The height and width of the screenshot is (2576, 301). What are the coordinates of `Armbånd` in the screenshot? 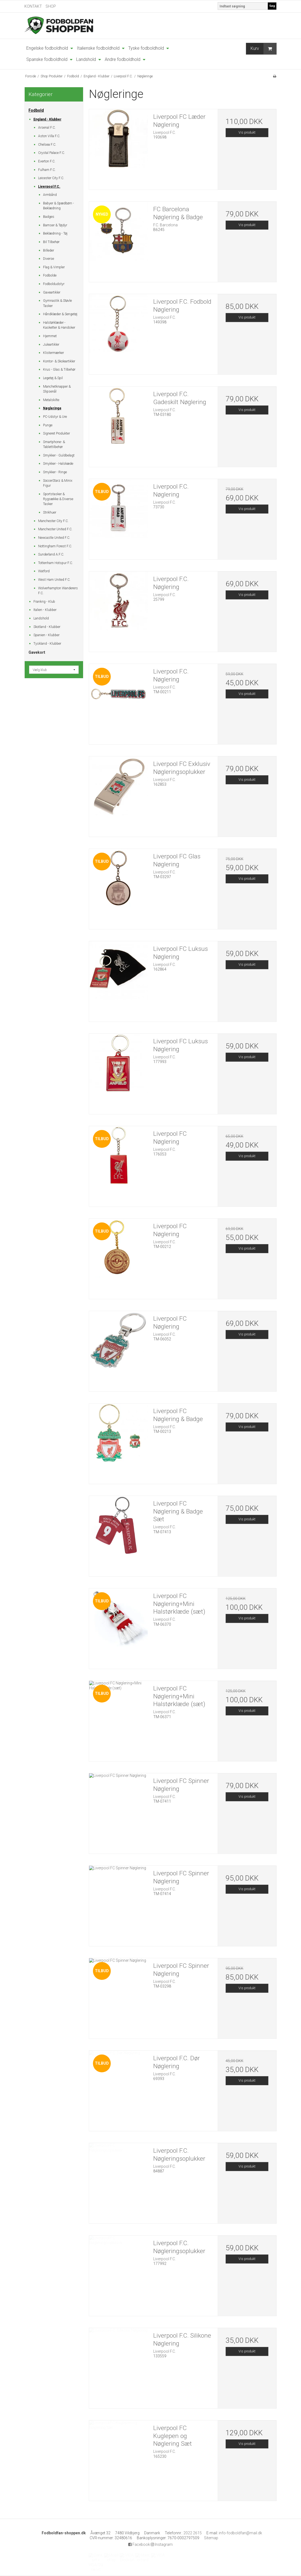 It's located at (50, 195).